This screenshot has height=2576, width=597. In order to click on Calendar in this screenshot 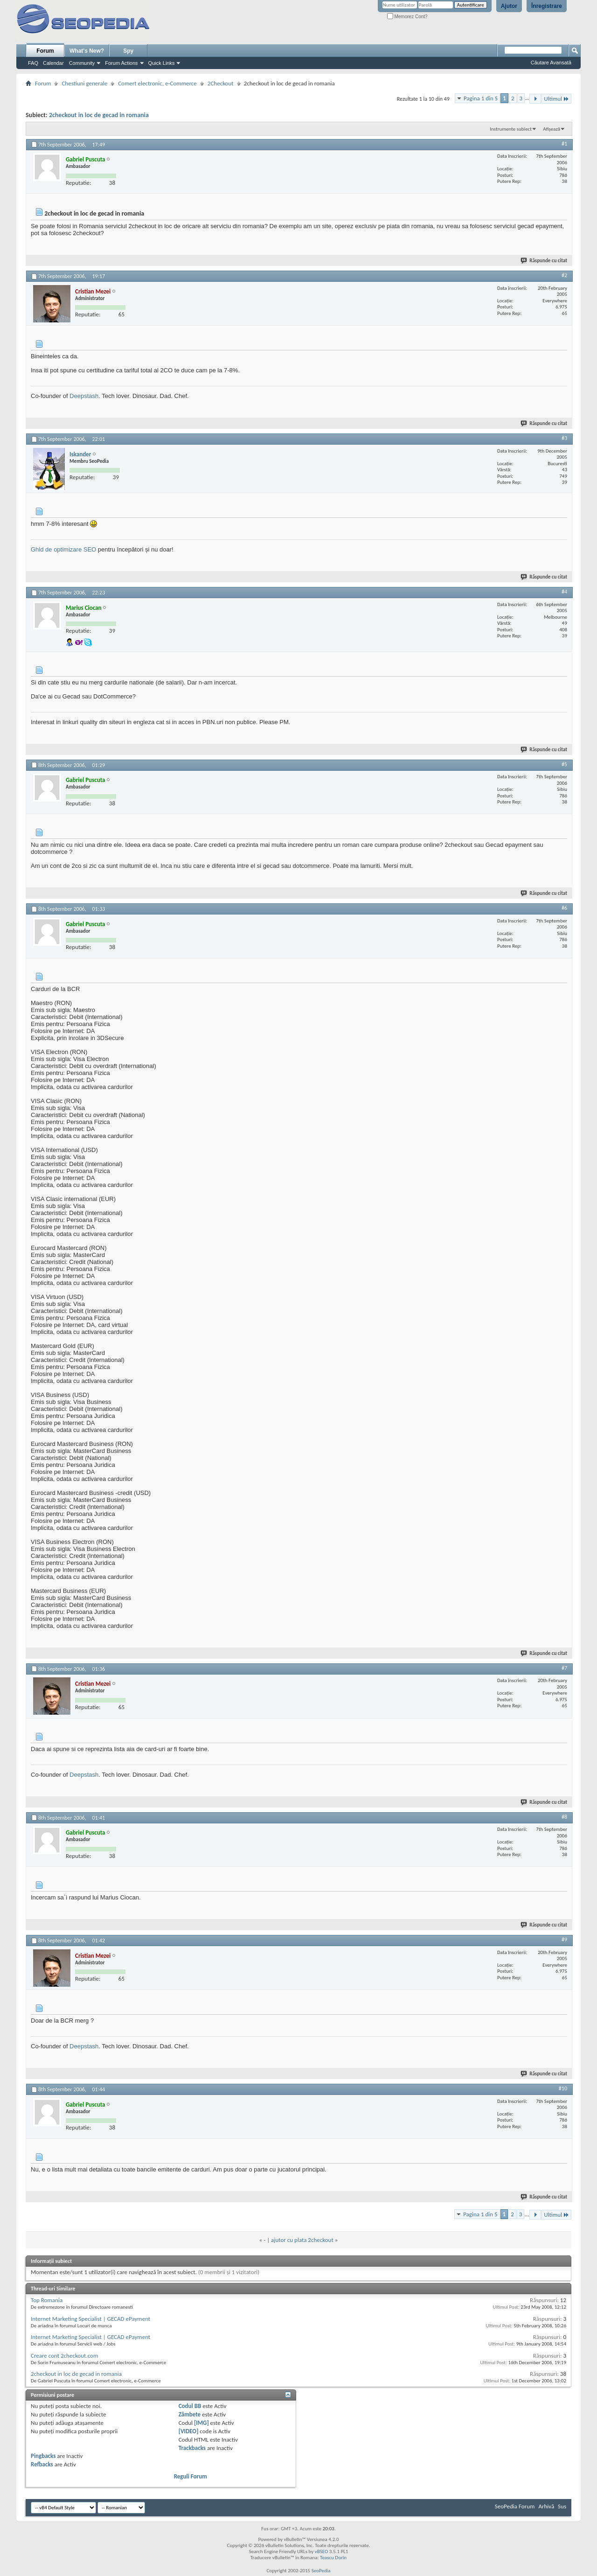, I will do `click(53, 63)`.